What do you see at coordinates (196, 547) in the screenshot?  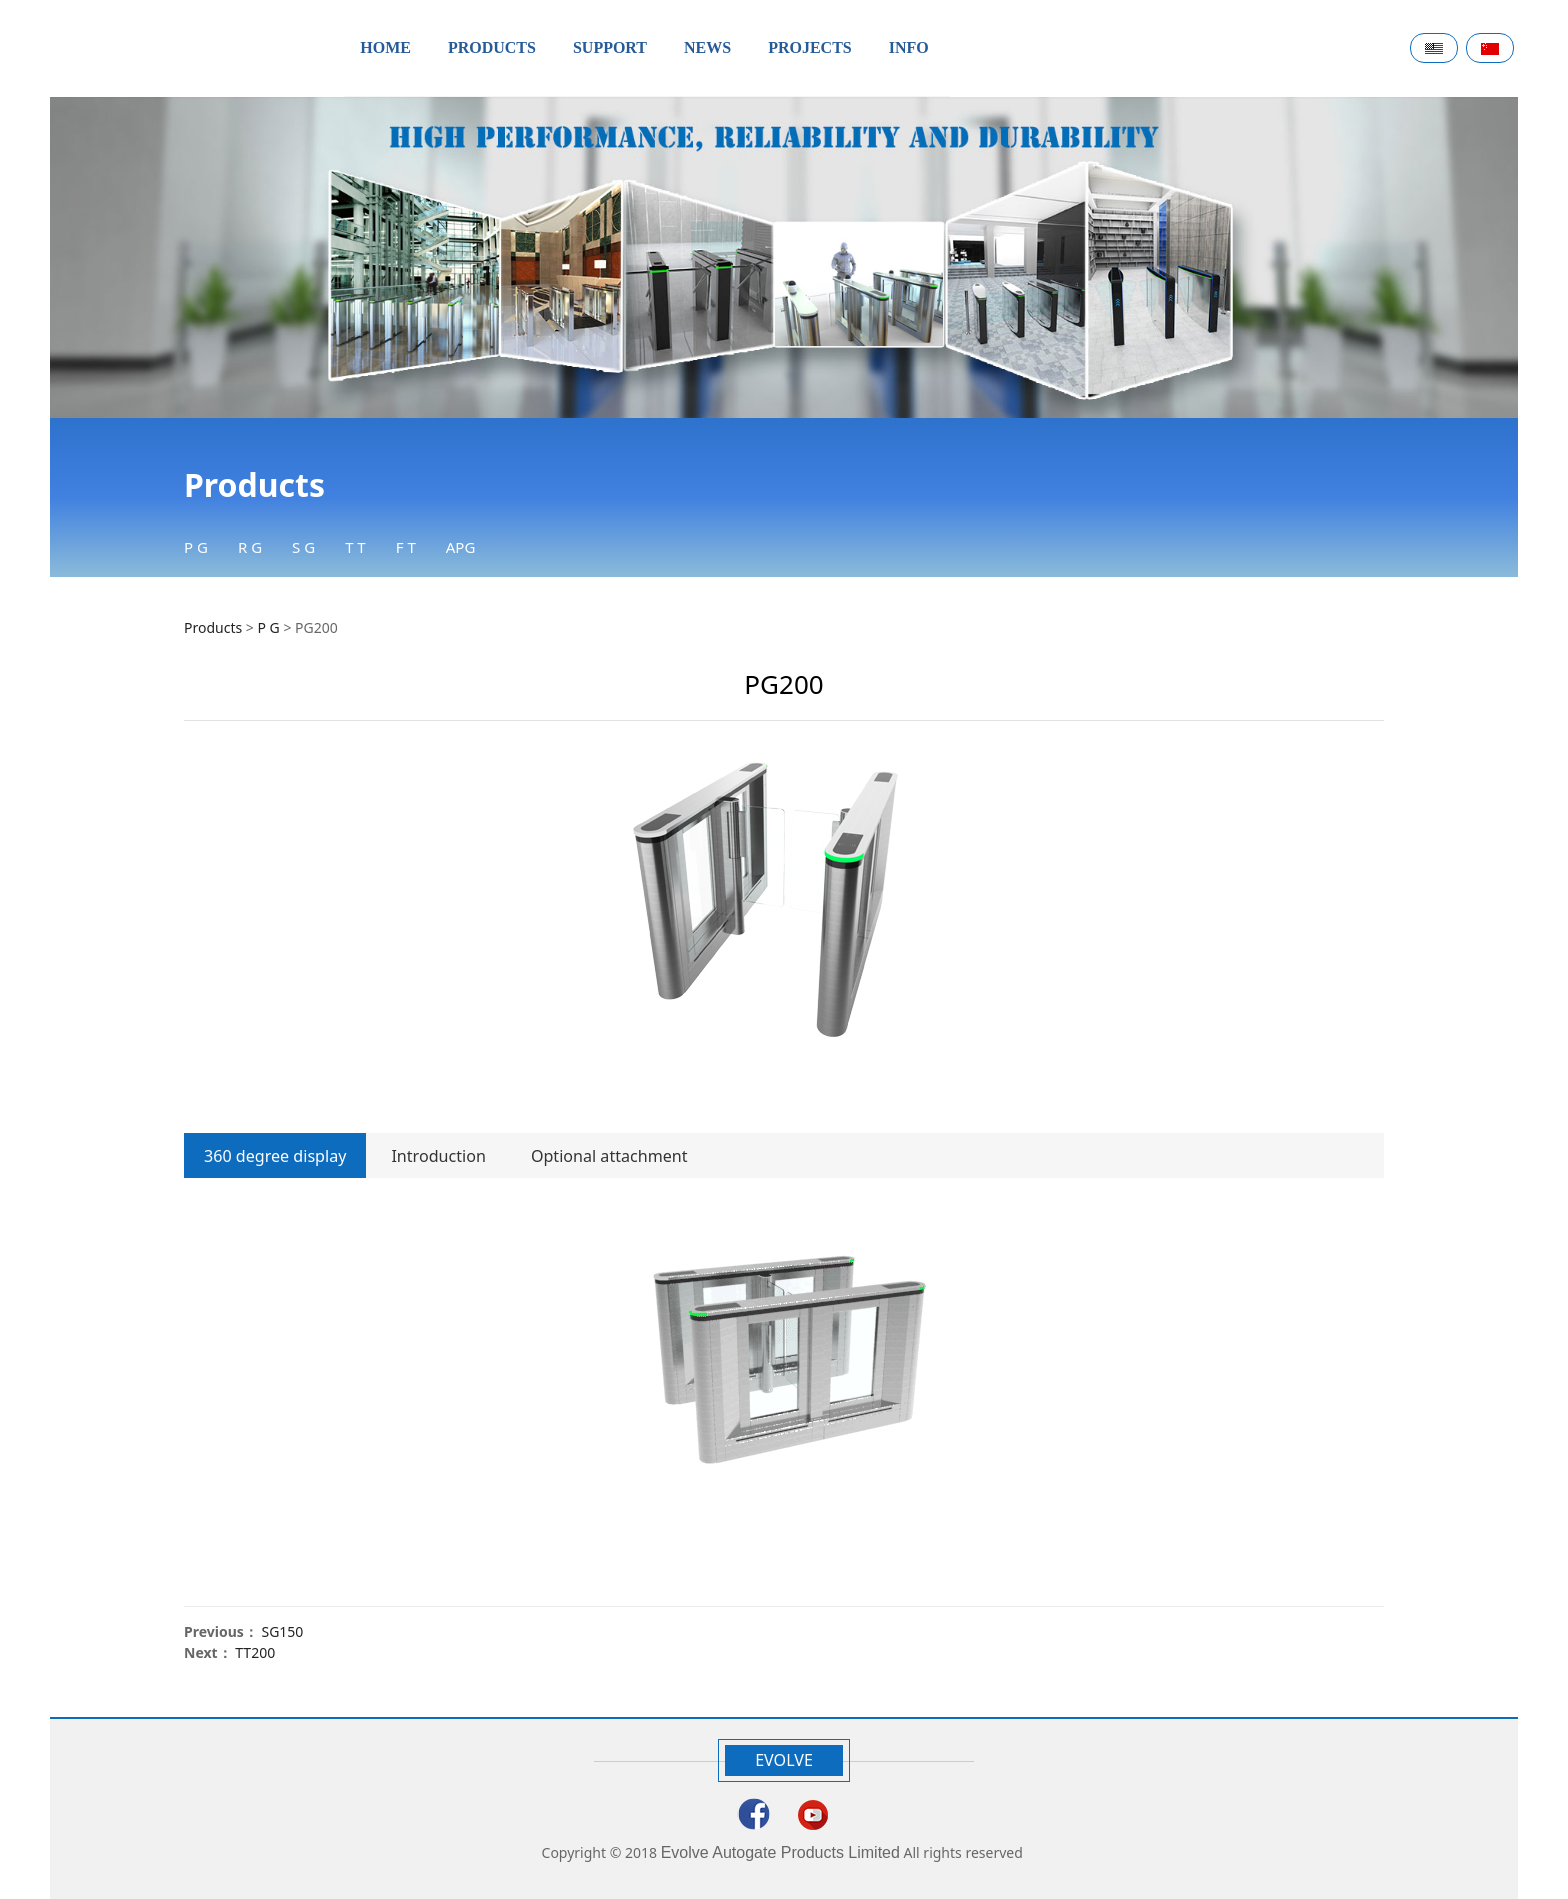 I see `P G` at bounding box center [196, 547].